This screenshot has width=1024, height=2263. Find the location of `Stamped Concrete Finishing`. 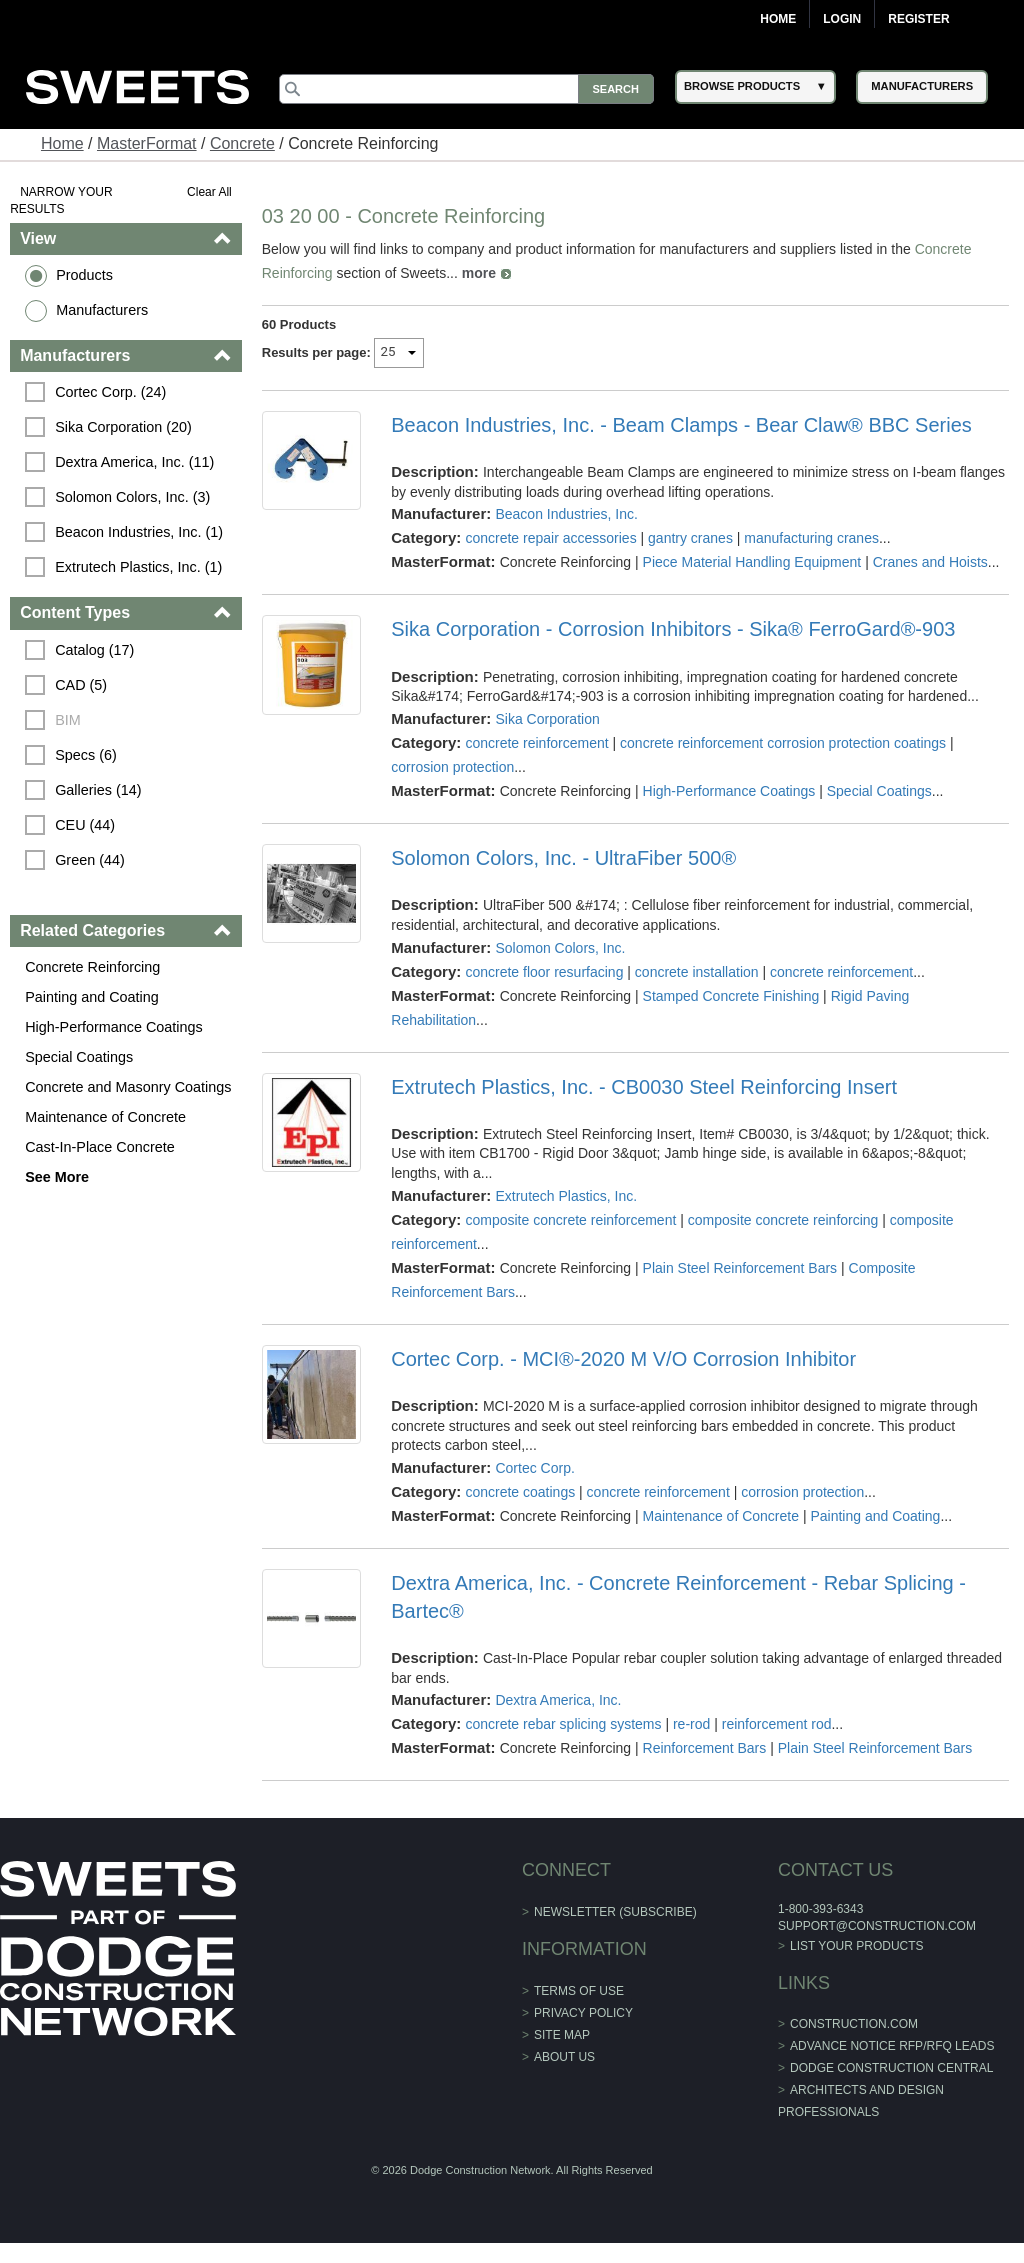

Stamped Concrete Finishing is located at coordinates (731, 996).